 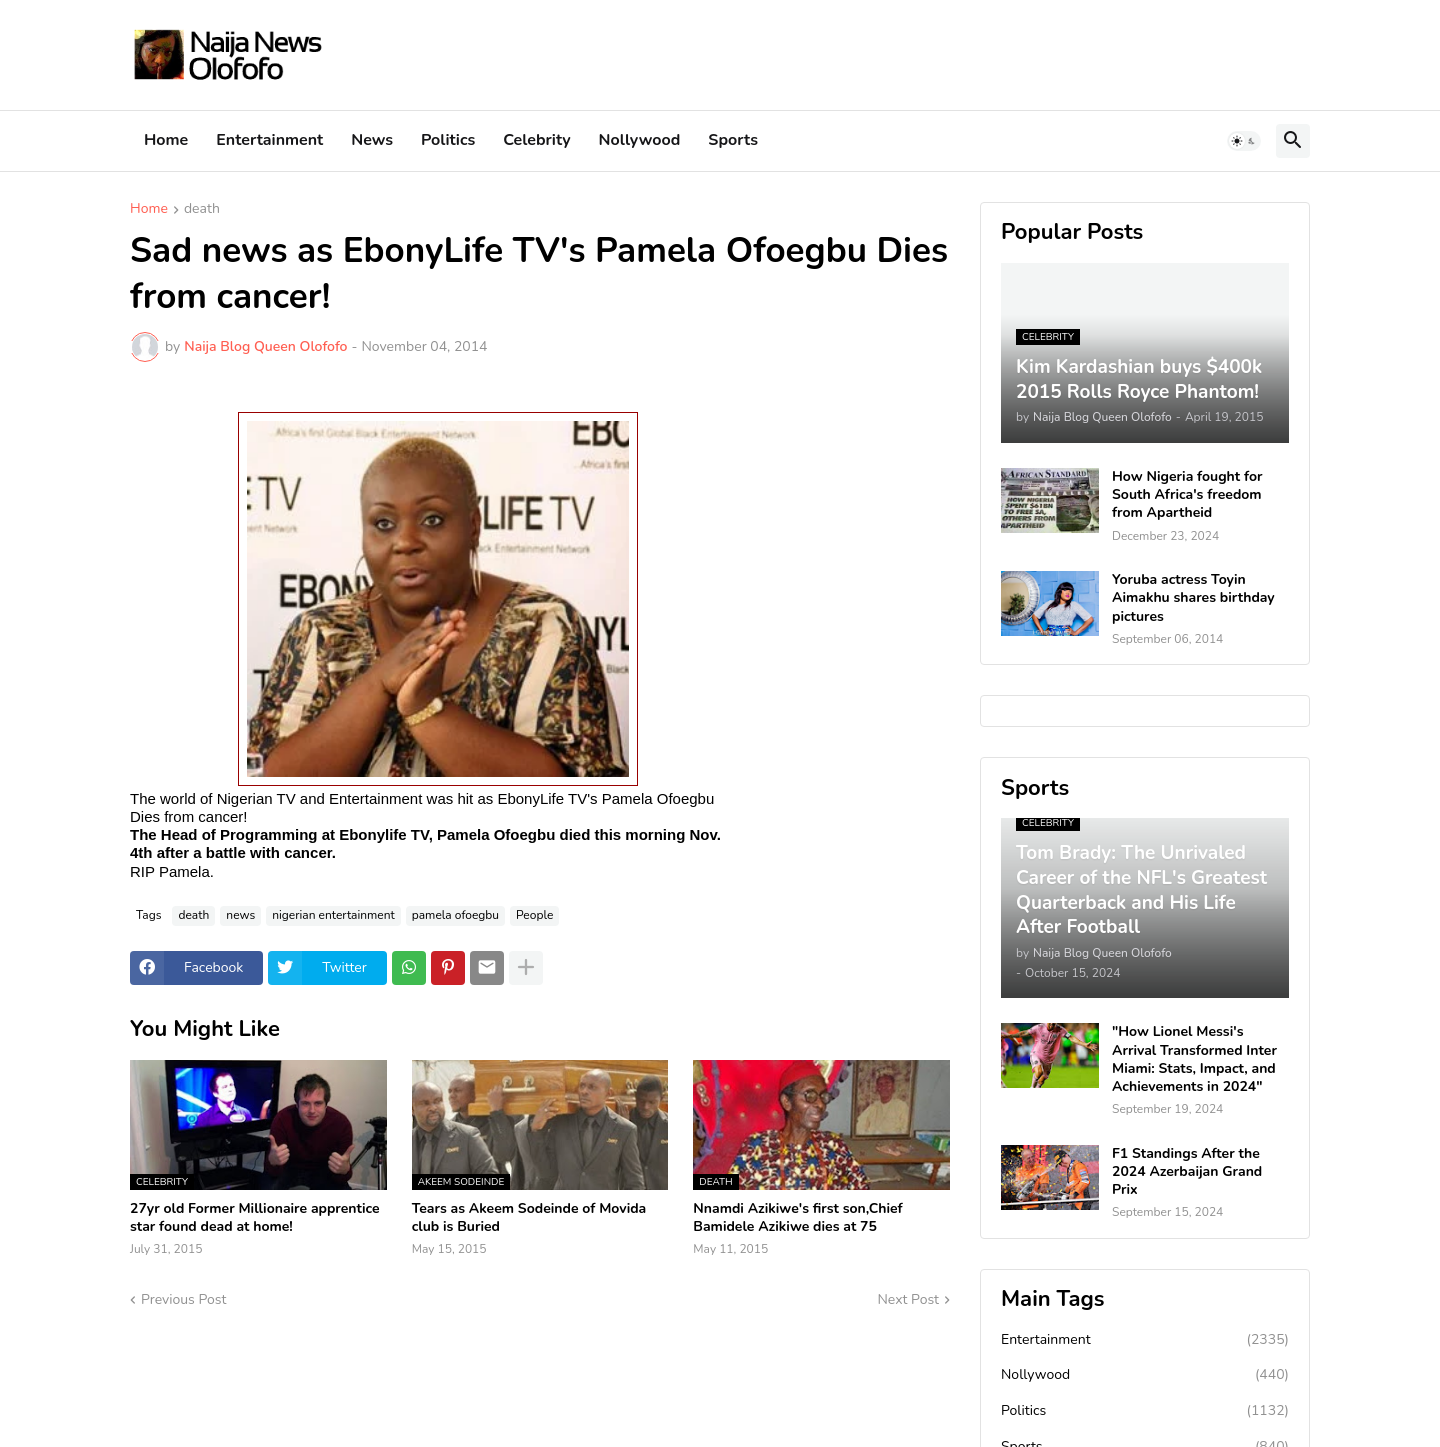 What do you see at coordinates (333, 915) in the screenshot?
I see `nigerian entertainment` at bounding box center [333, 915].